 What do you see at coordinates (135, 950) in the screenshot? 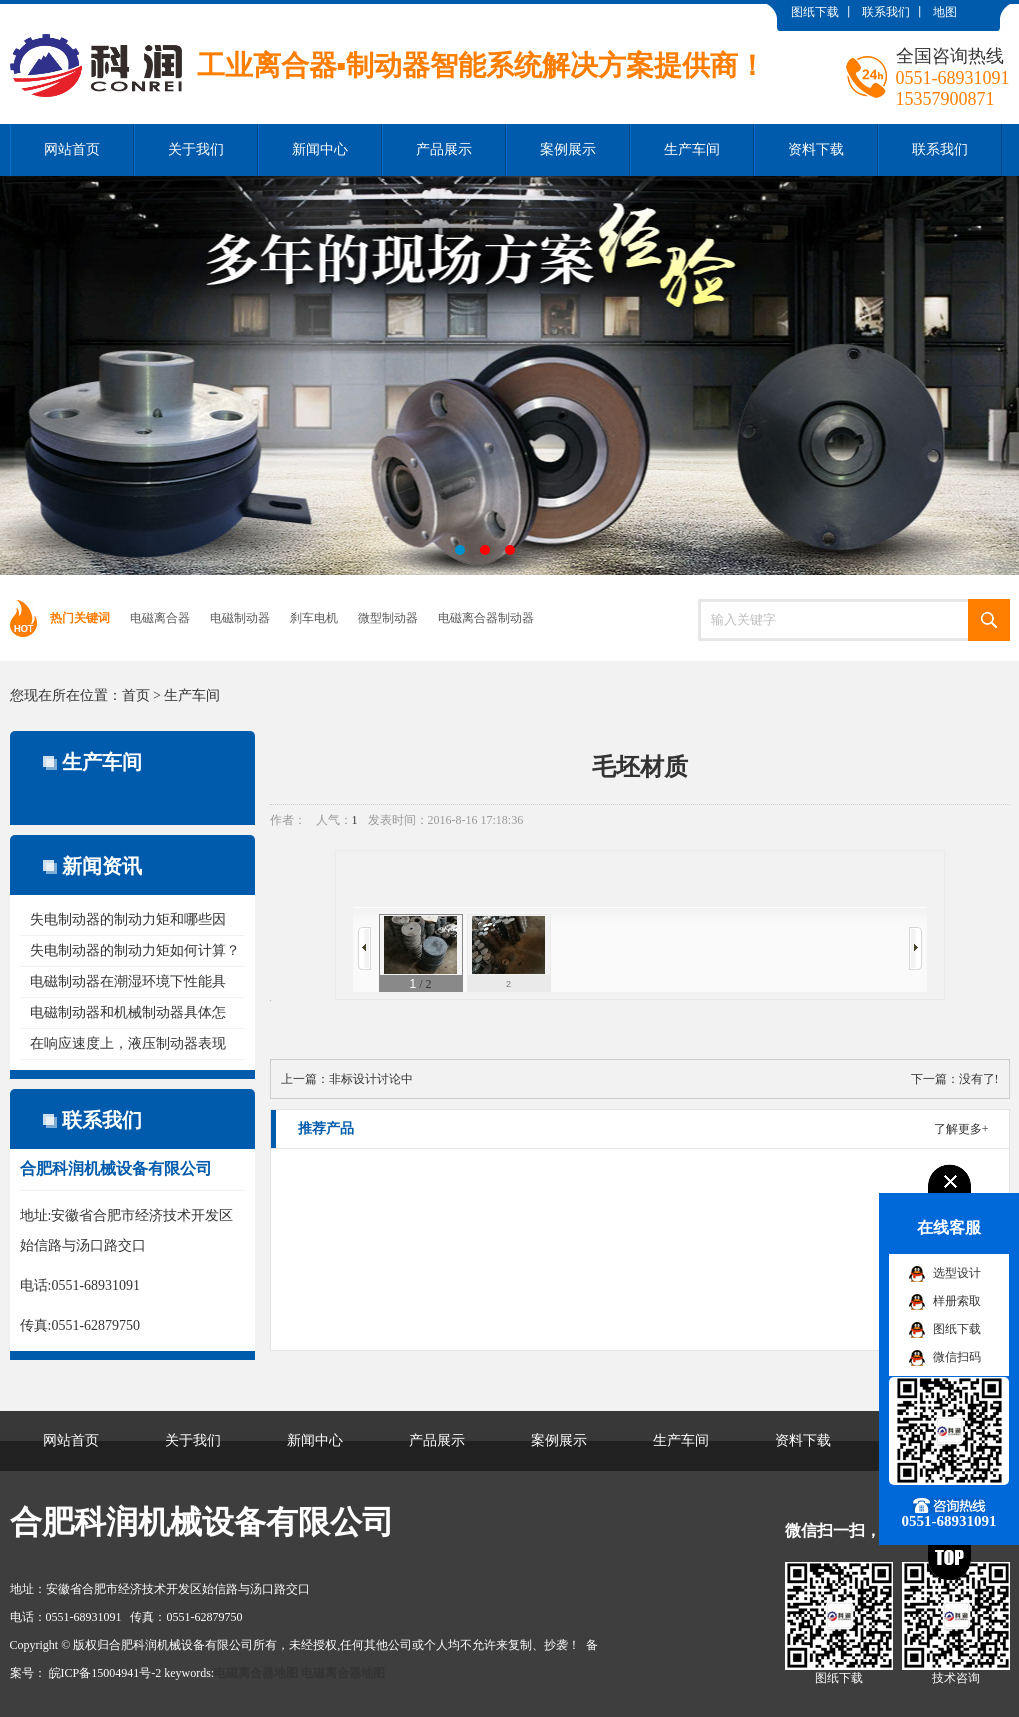
I see `失电制动器的制动力矩如何计算？` at bounding box center [135, 950].